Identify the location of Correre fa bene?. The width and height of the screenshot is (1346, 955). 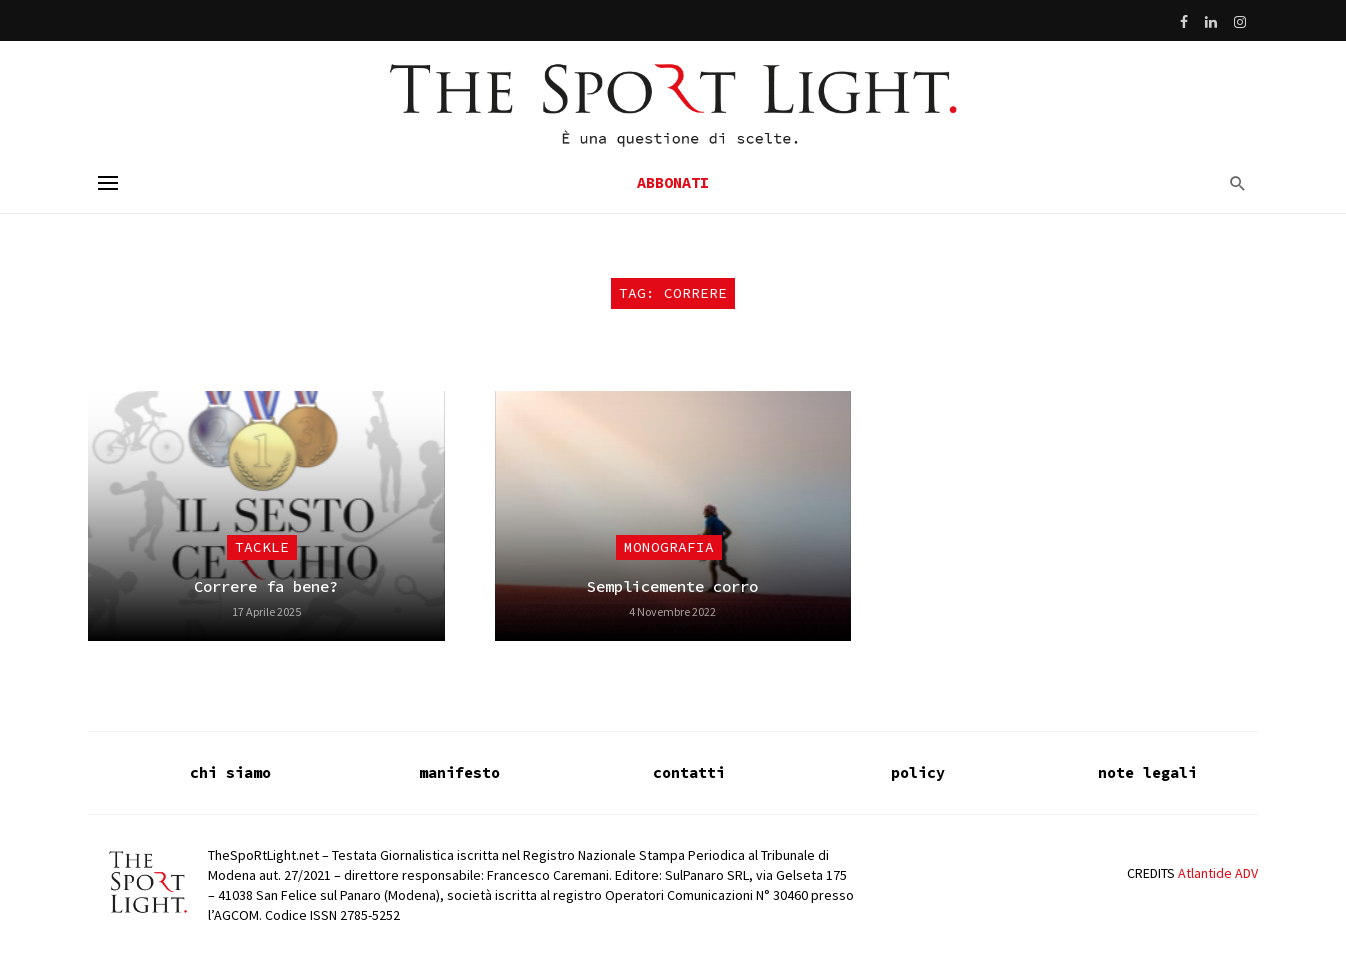
(266, 586).